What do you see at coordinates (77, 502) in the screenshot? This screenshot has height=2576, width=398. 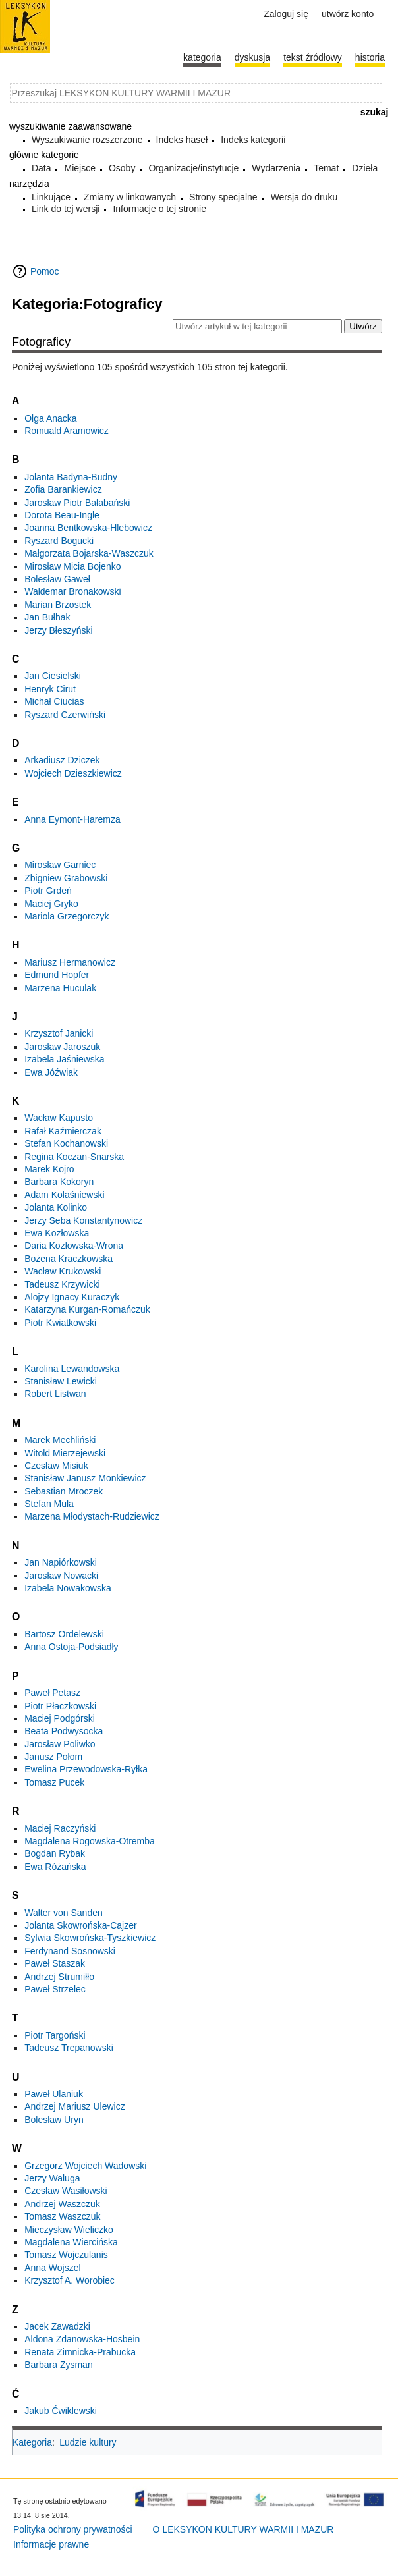 I see `Jarosław Piotr Bałabański` at bounding box center [77, 502].